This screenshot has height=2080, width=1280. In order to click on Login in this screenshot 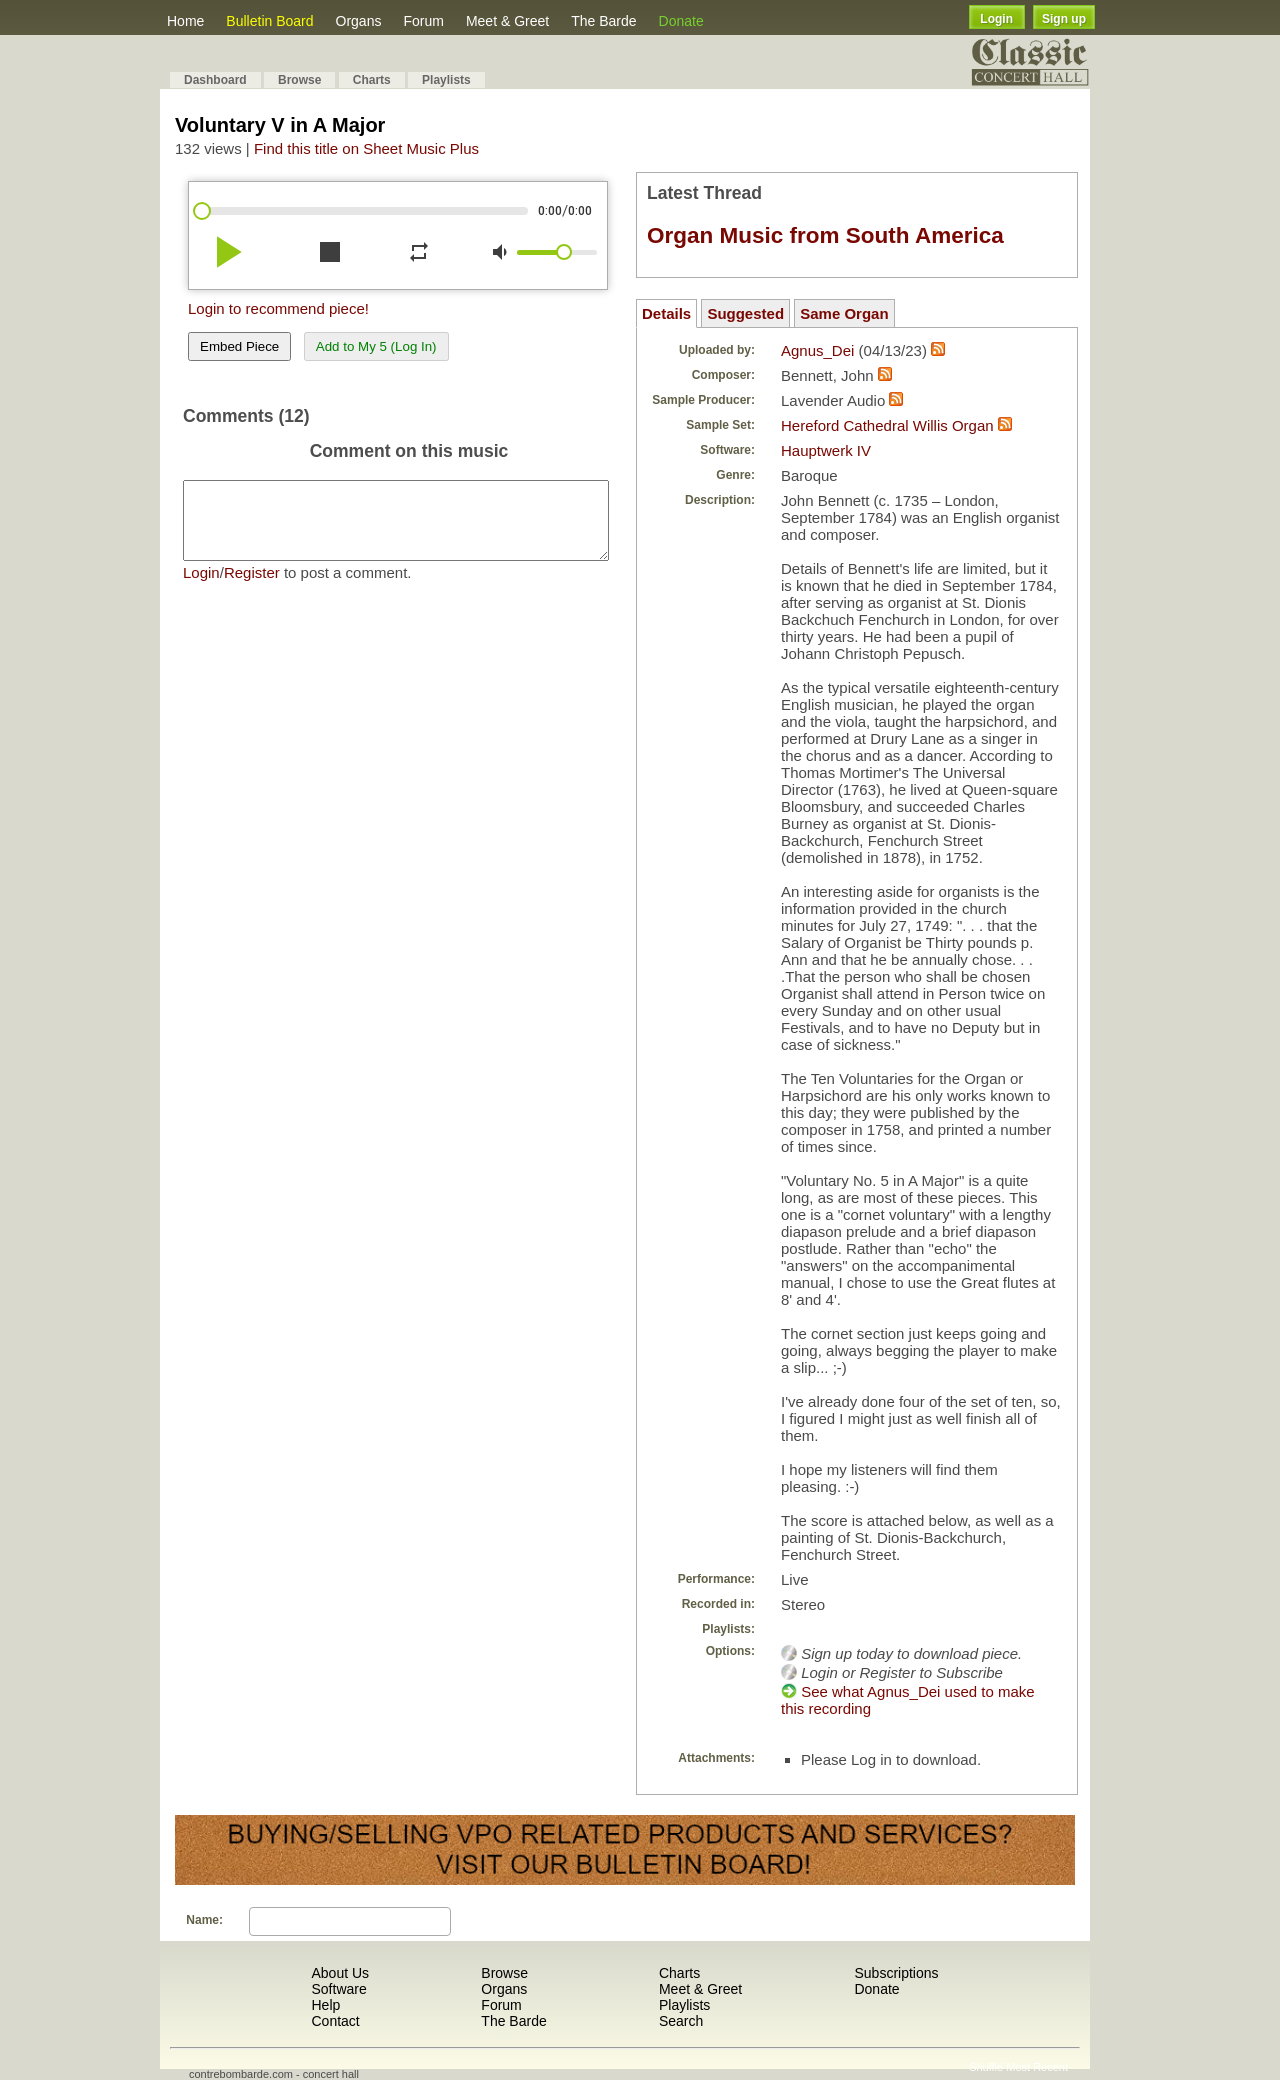, I will do `click(996, 19)`.